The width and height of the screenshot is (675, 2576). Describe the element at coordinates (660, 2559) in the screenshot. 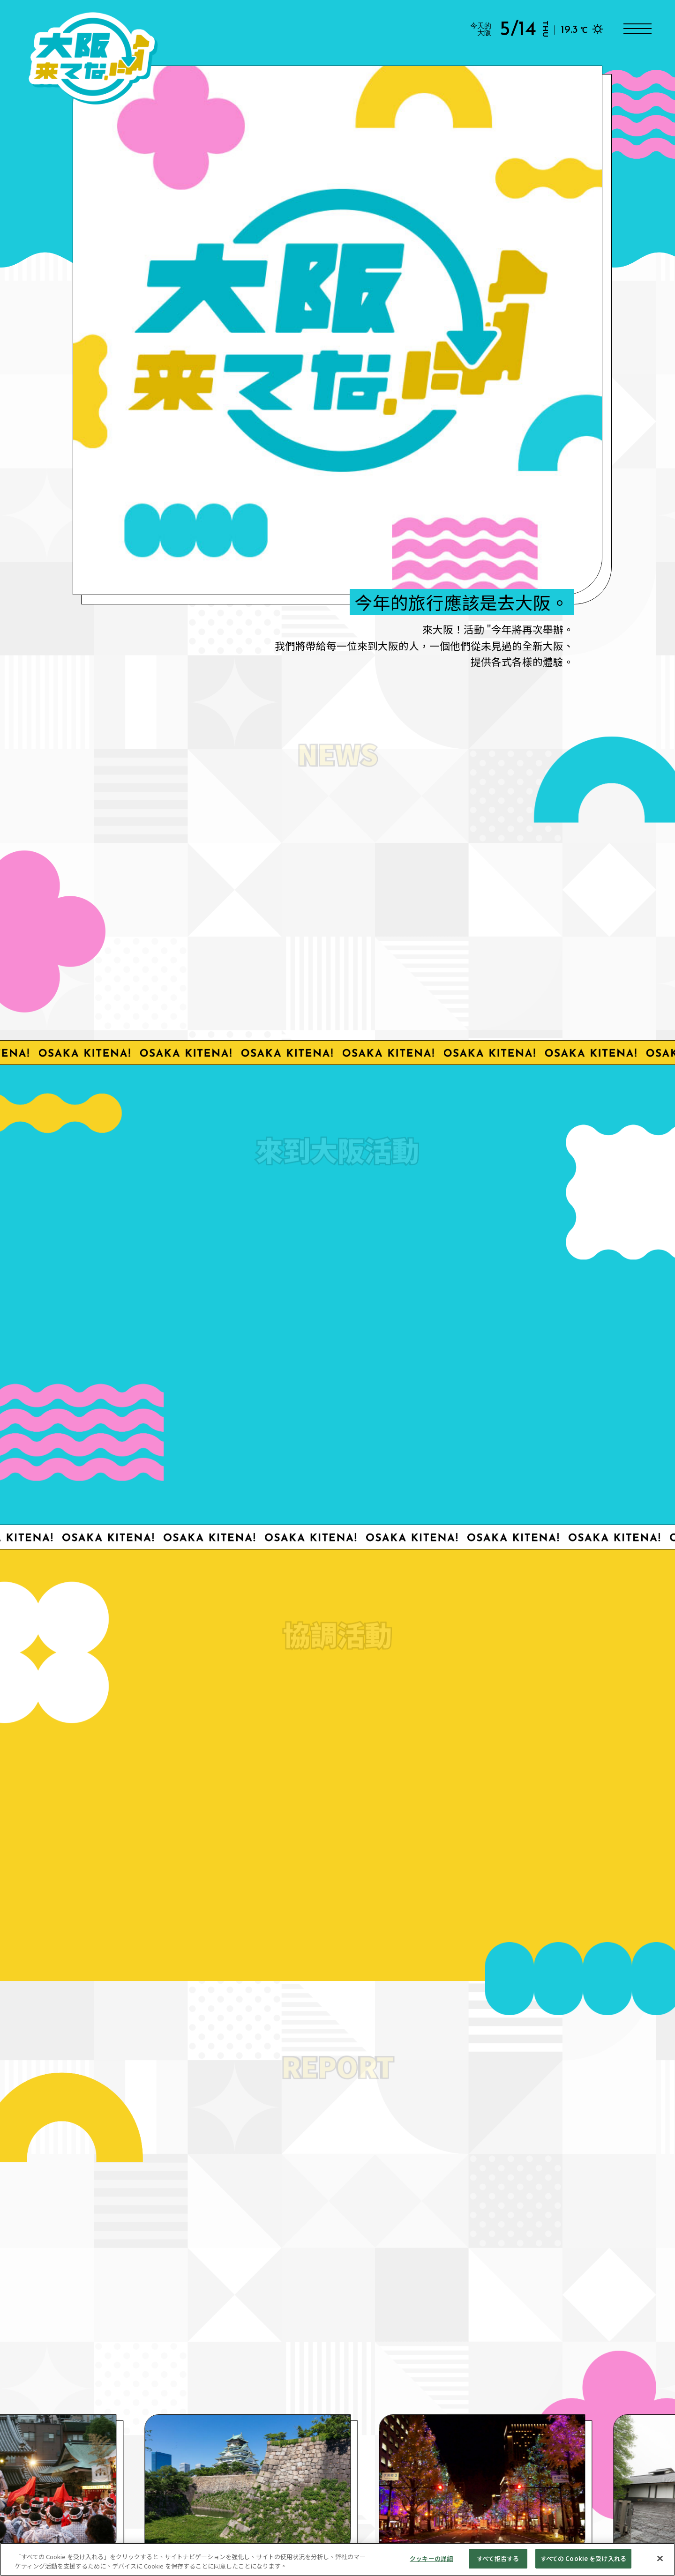

I see `[閉じる]` at that location.